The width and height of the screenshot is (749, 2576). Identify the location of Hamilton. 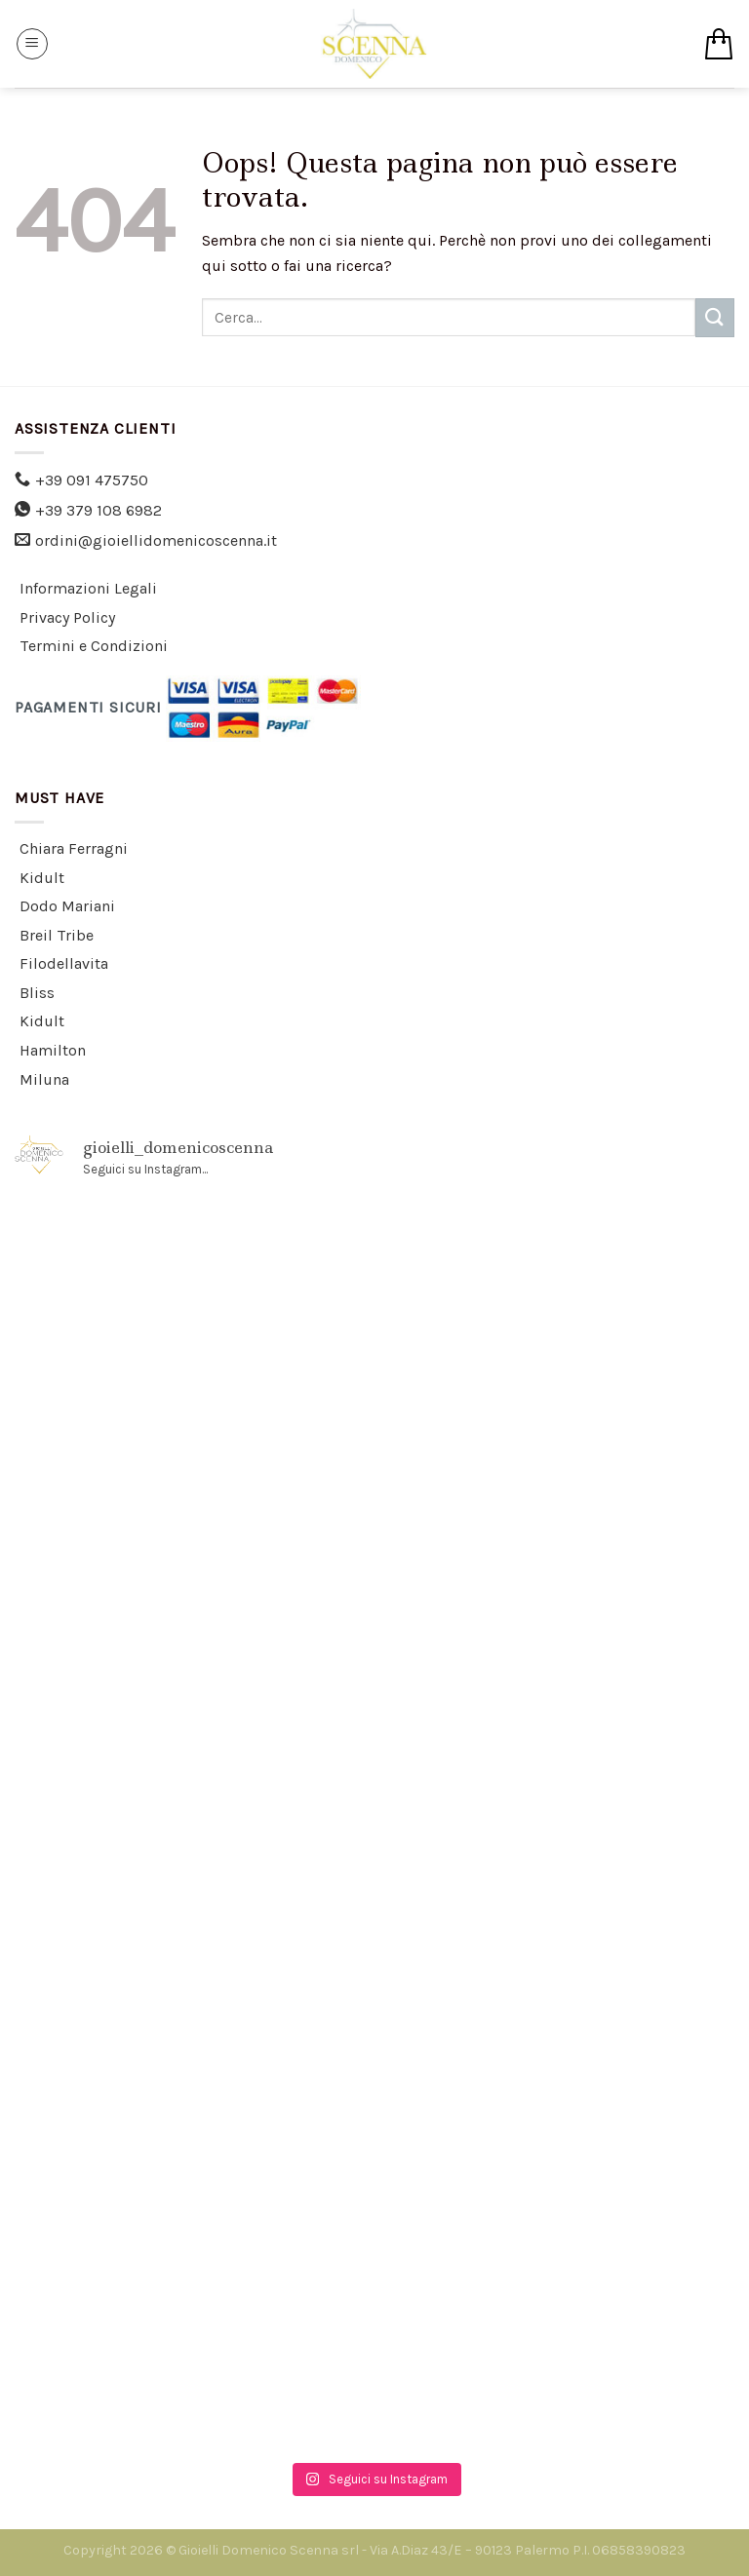
(53, 1050).